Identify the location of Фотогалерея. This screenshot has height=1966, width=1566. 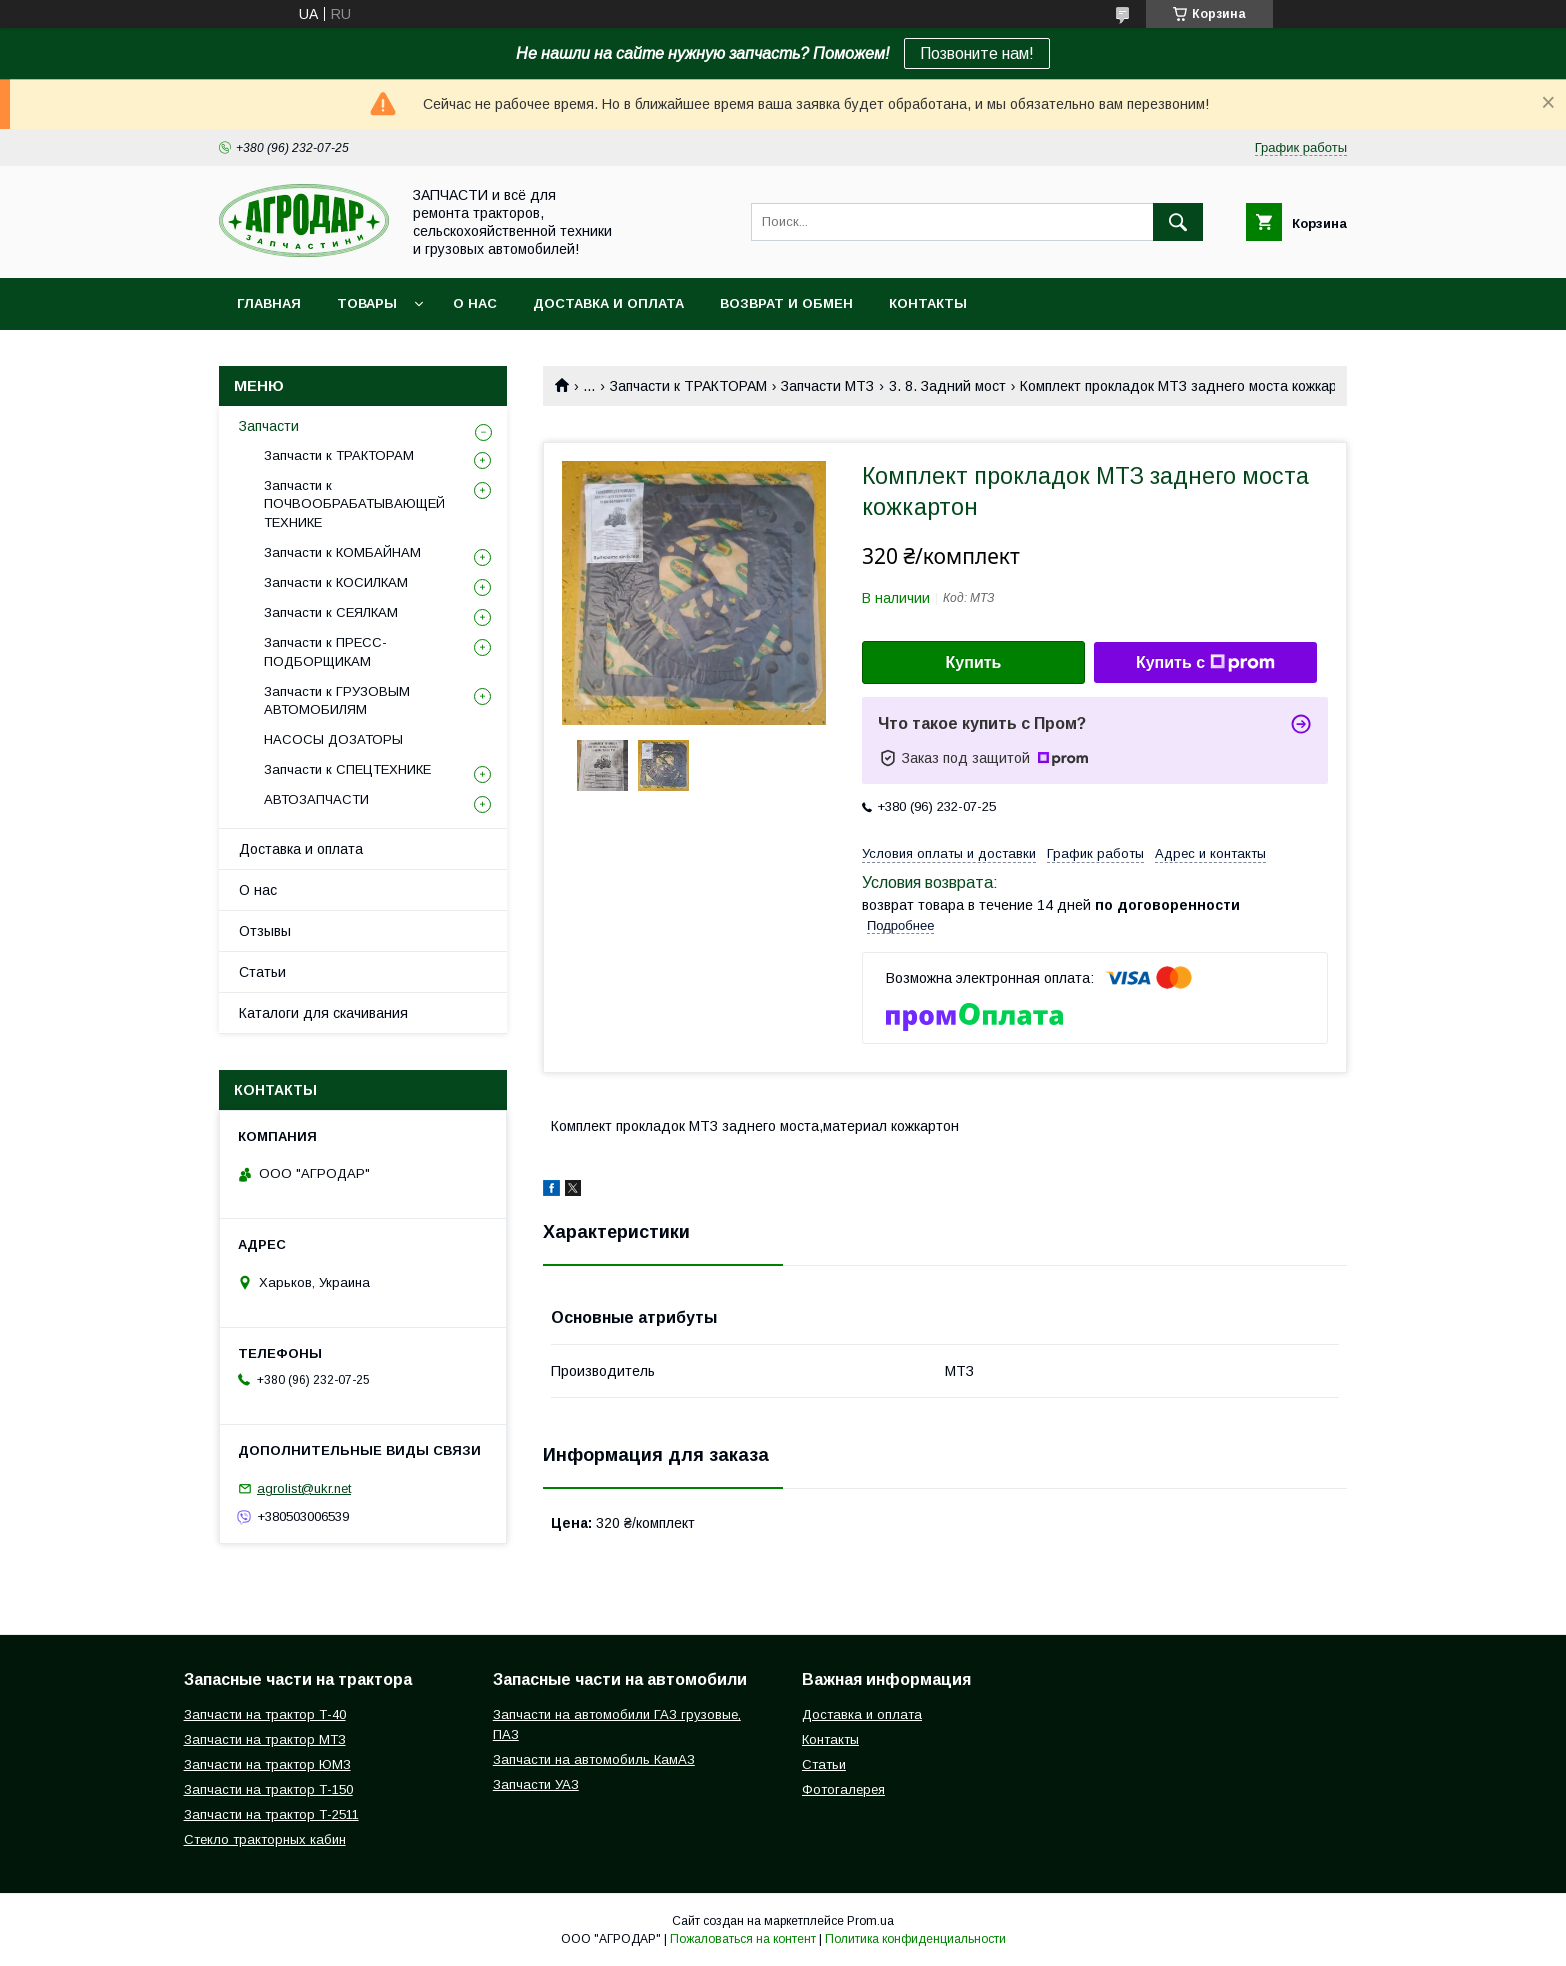
(843, 1789).